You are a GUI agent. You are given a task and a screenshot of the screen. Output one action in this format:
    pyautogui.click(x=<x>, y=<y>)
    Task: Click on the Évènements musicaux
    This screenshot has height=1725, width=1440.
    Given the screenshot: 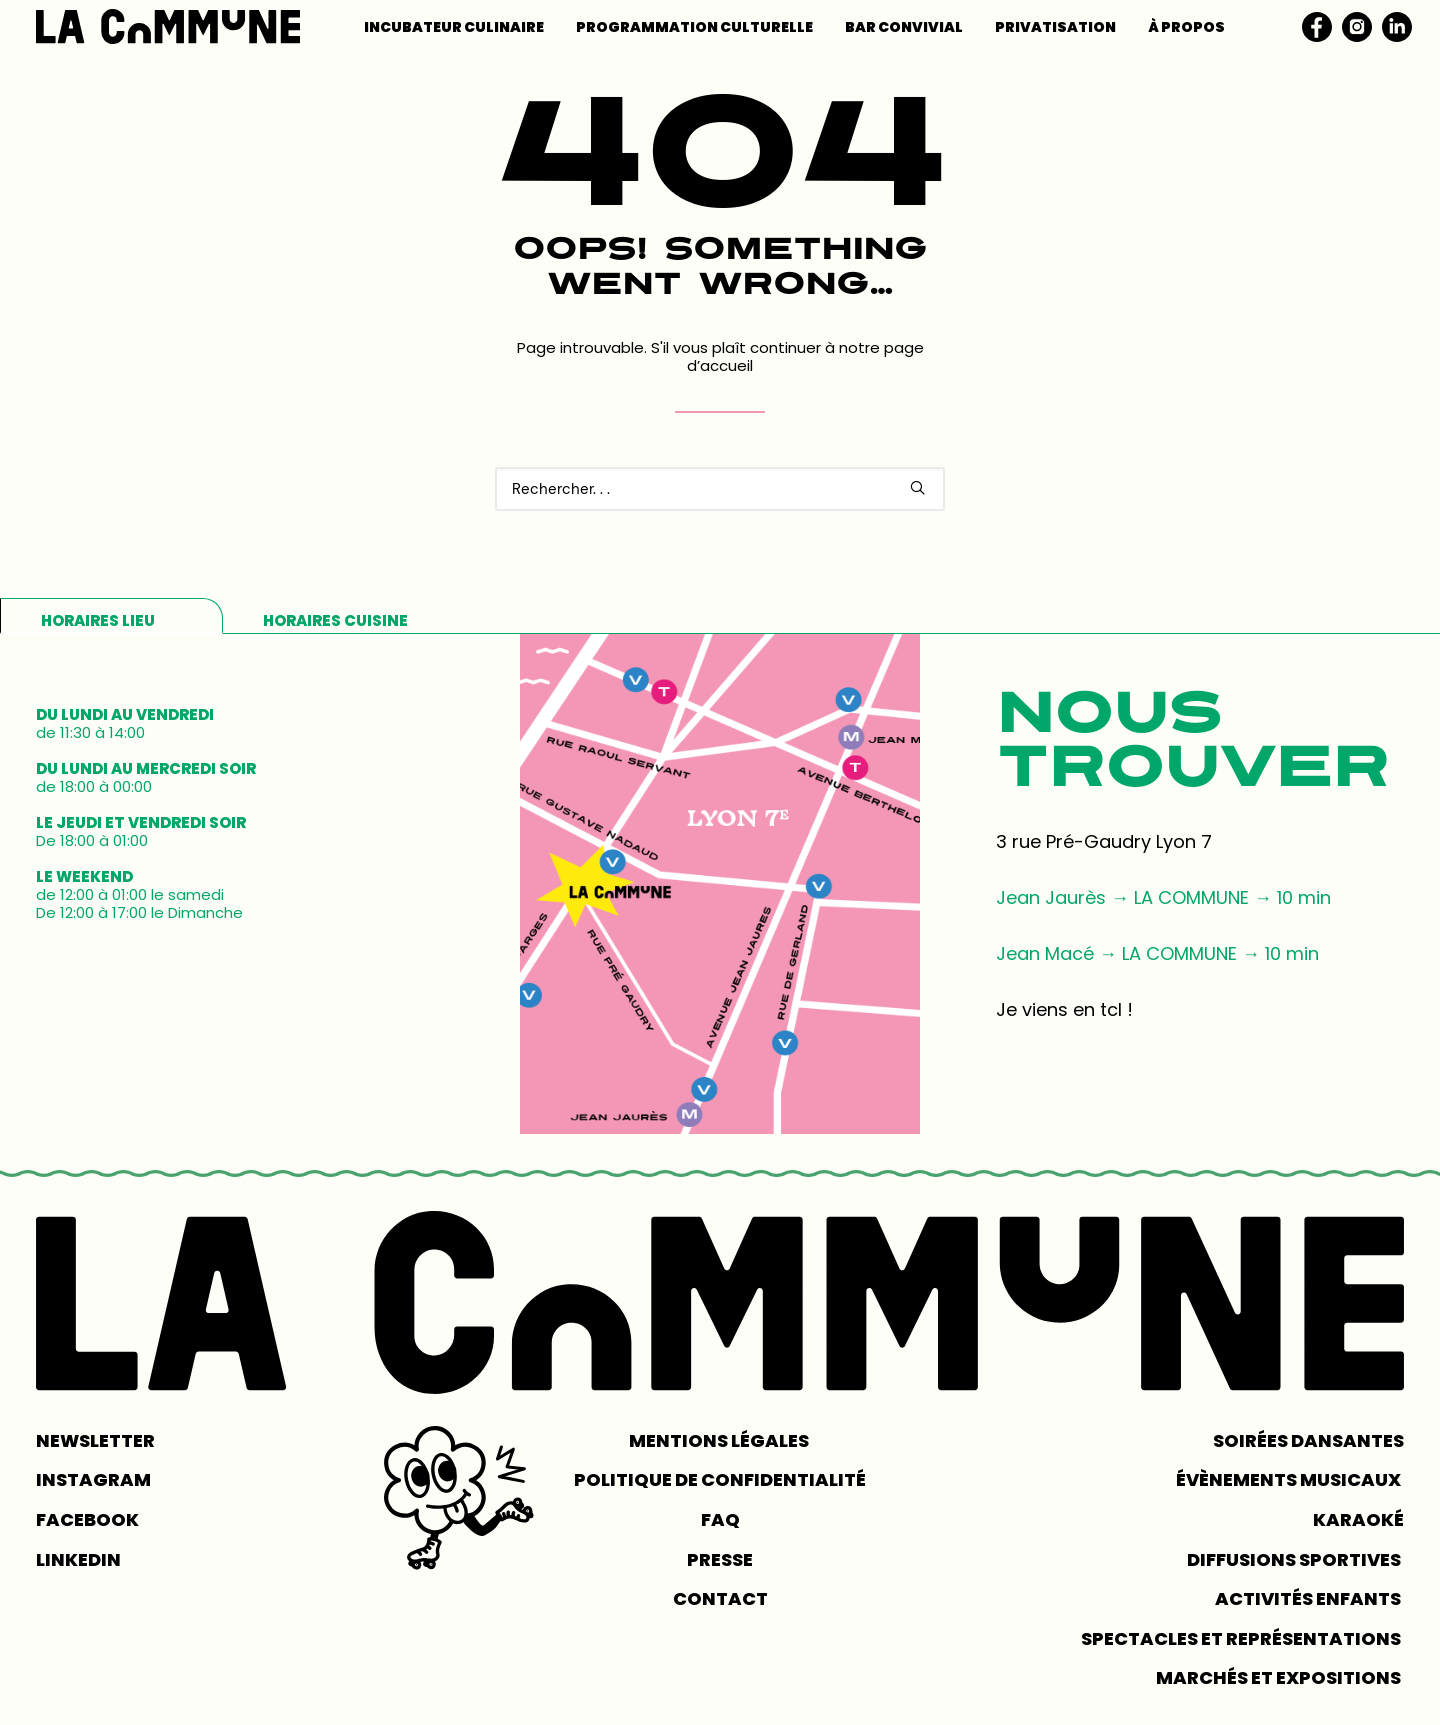 What is the action you would take?
    pyautogui.click(x=1290, y=1479)
    